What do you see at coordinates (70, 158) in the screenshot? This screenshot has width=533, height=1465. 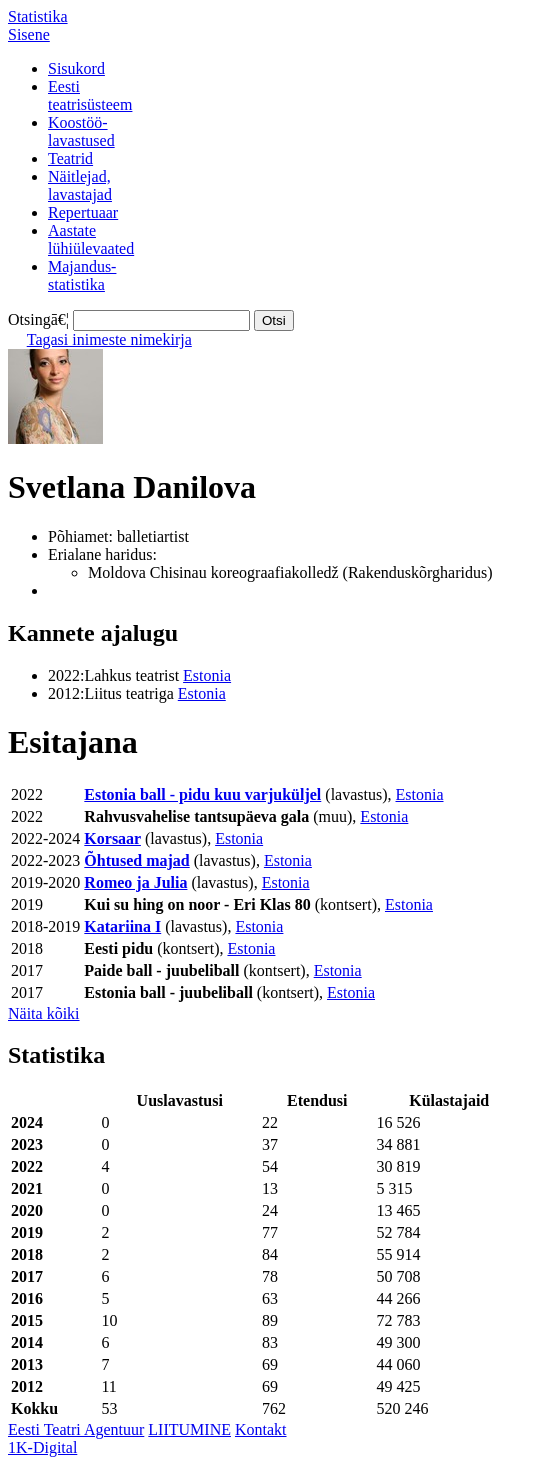 I see `Teatrid` at bounding box center [70, 158].